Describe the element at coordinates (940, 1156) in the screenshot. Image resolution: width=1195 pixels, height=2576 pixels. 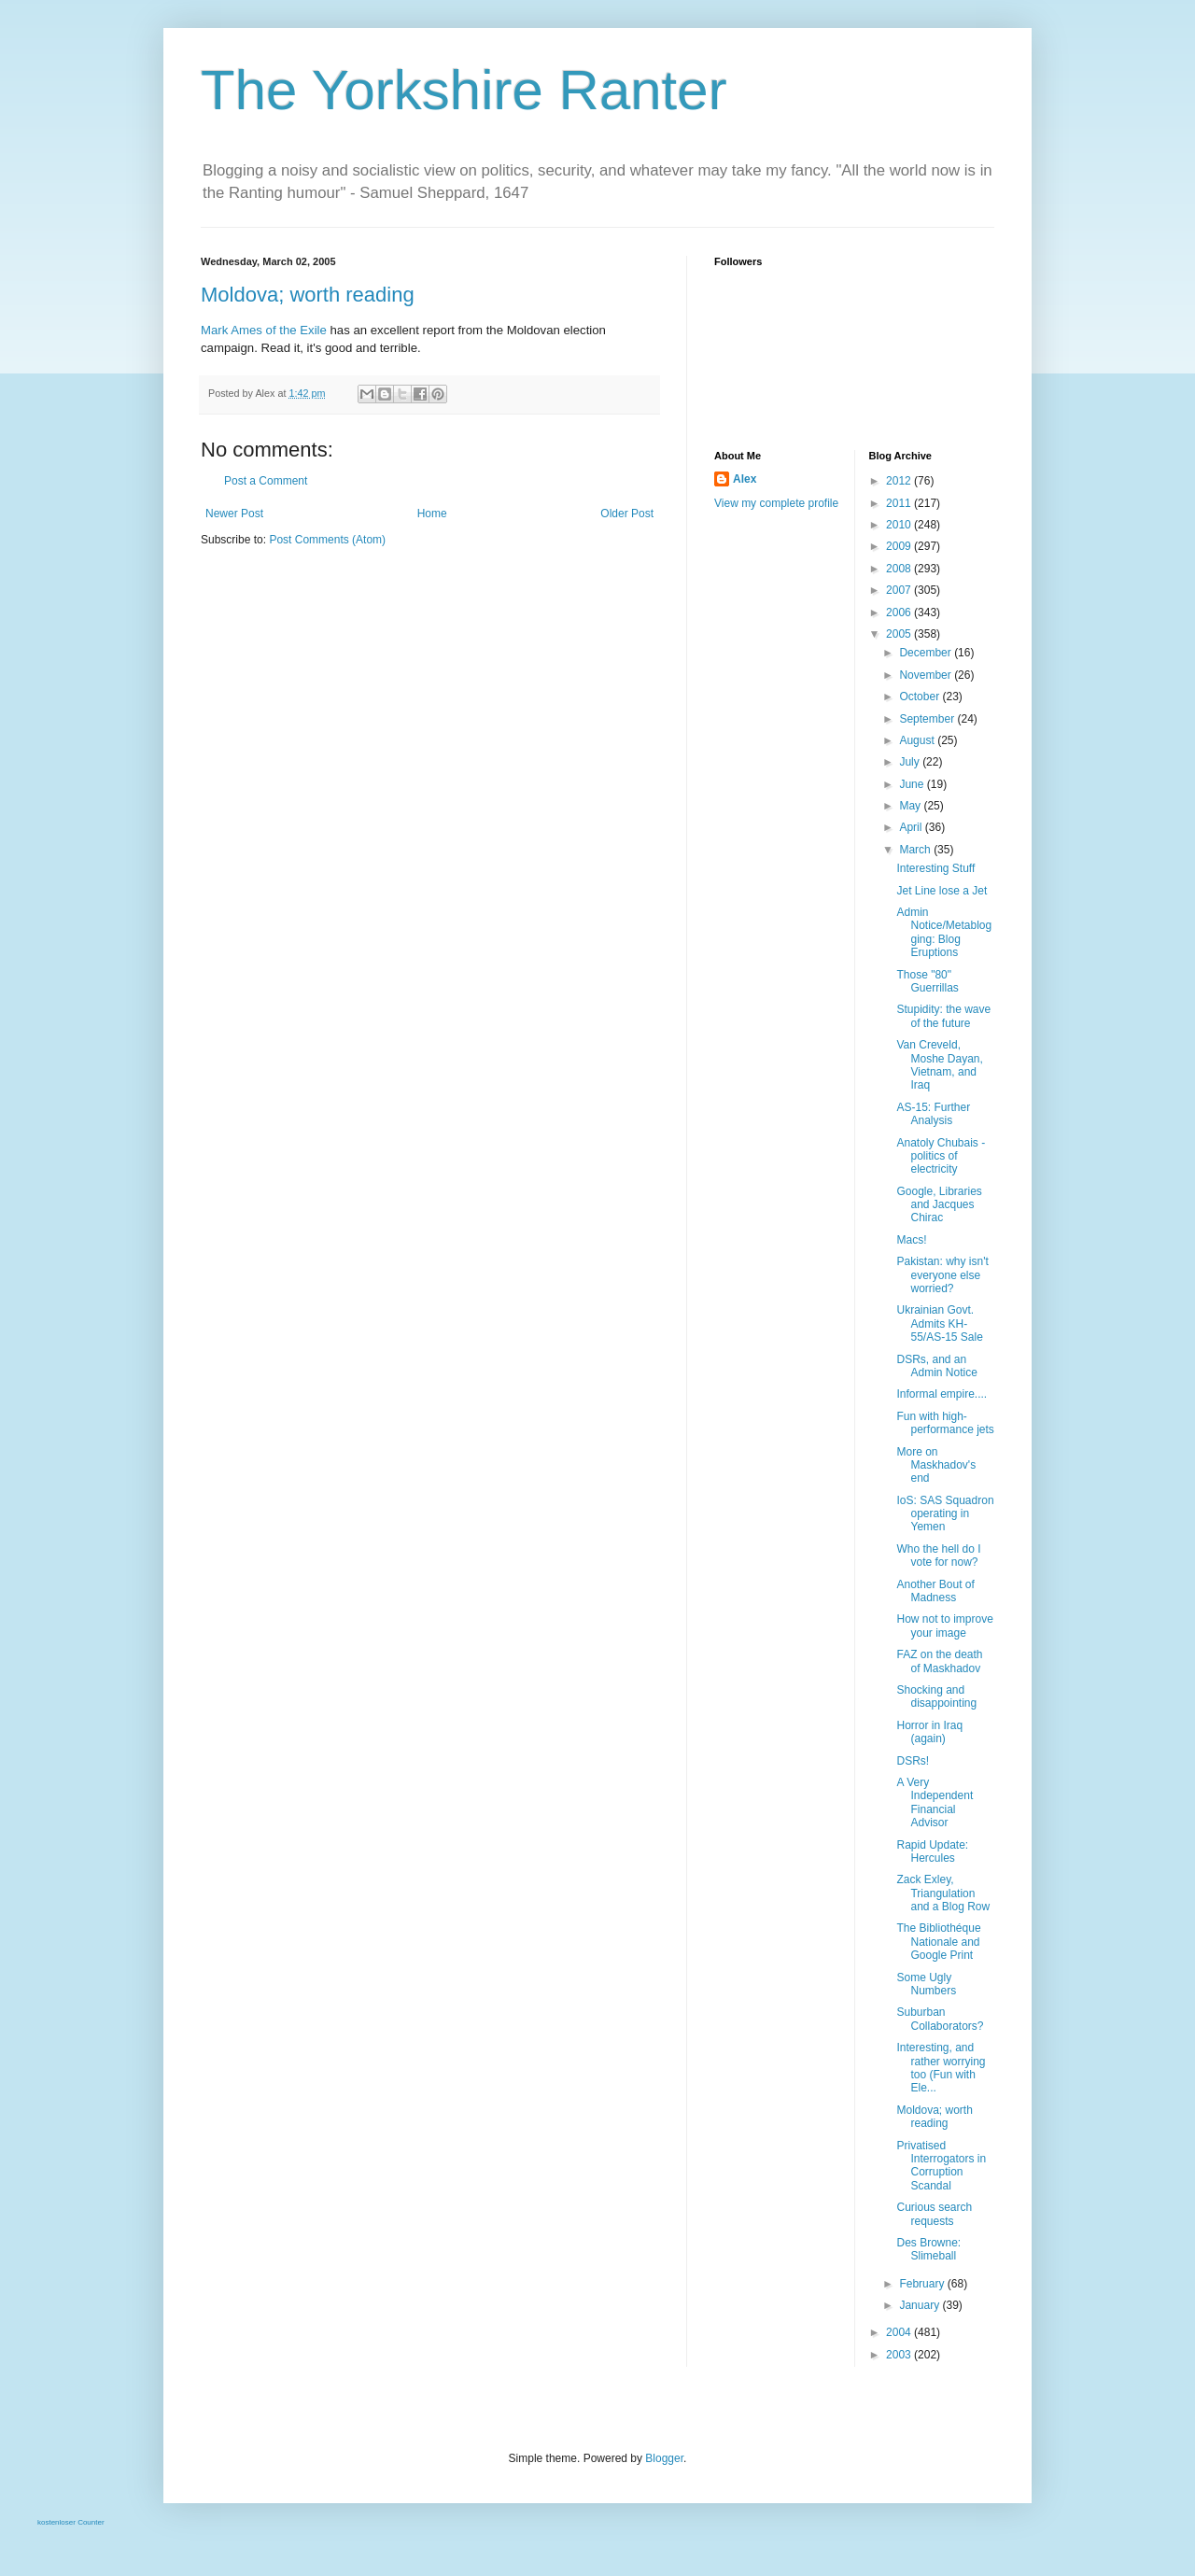
I see `Anatoly Chubais - politics of electricity` at that location.